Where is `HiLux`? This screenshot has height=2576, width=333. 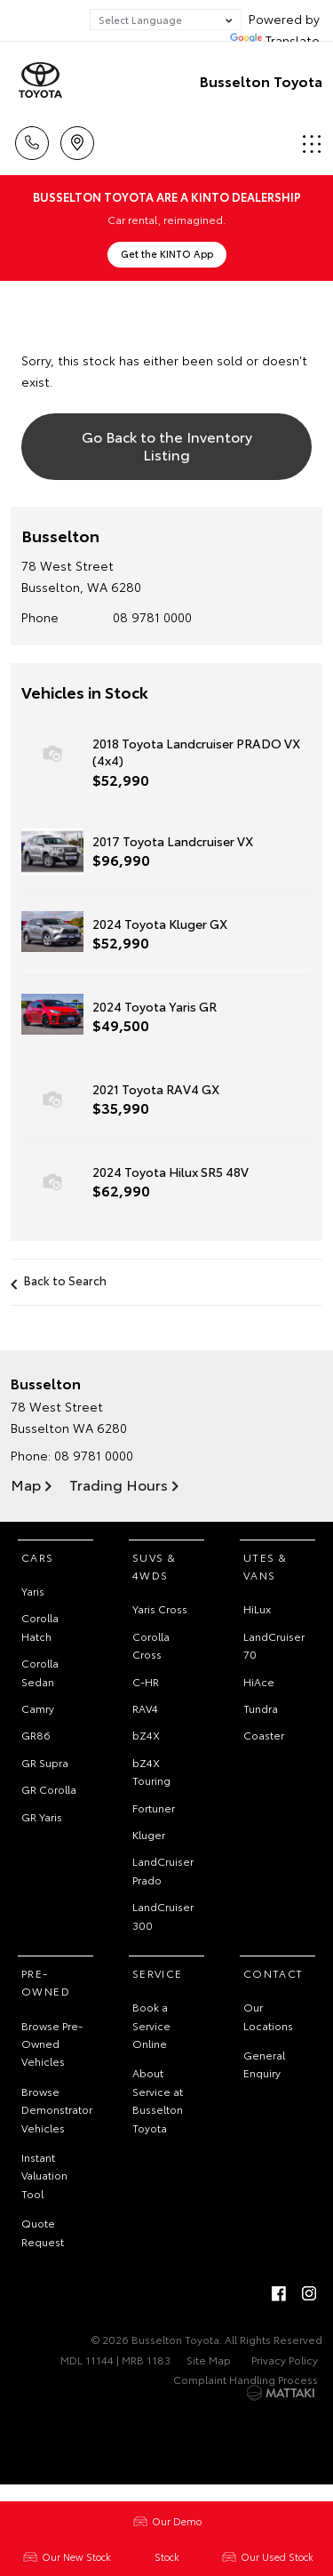 HiLux is located at coordinates (257, 1608).